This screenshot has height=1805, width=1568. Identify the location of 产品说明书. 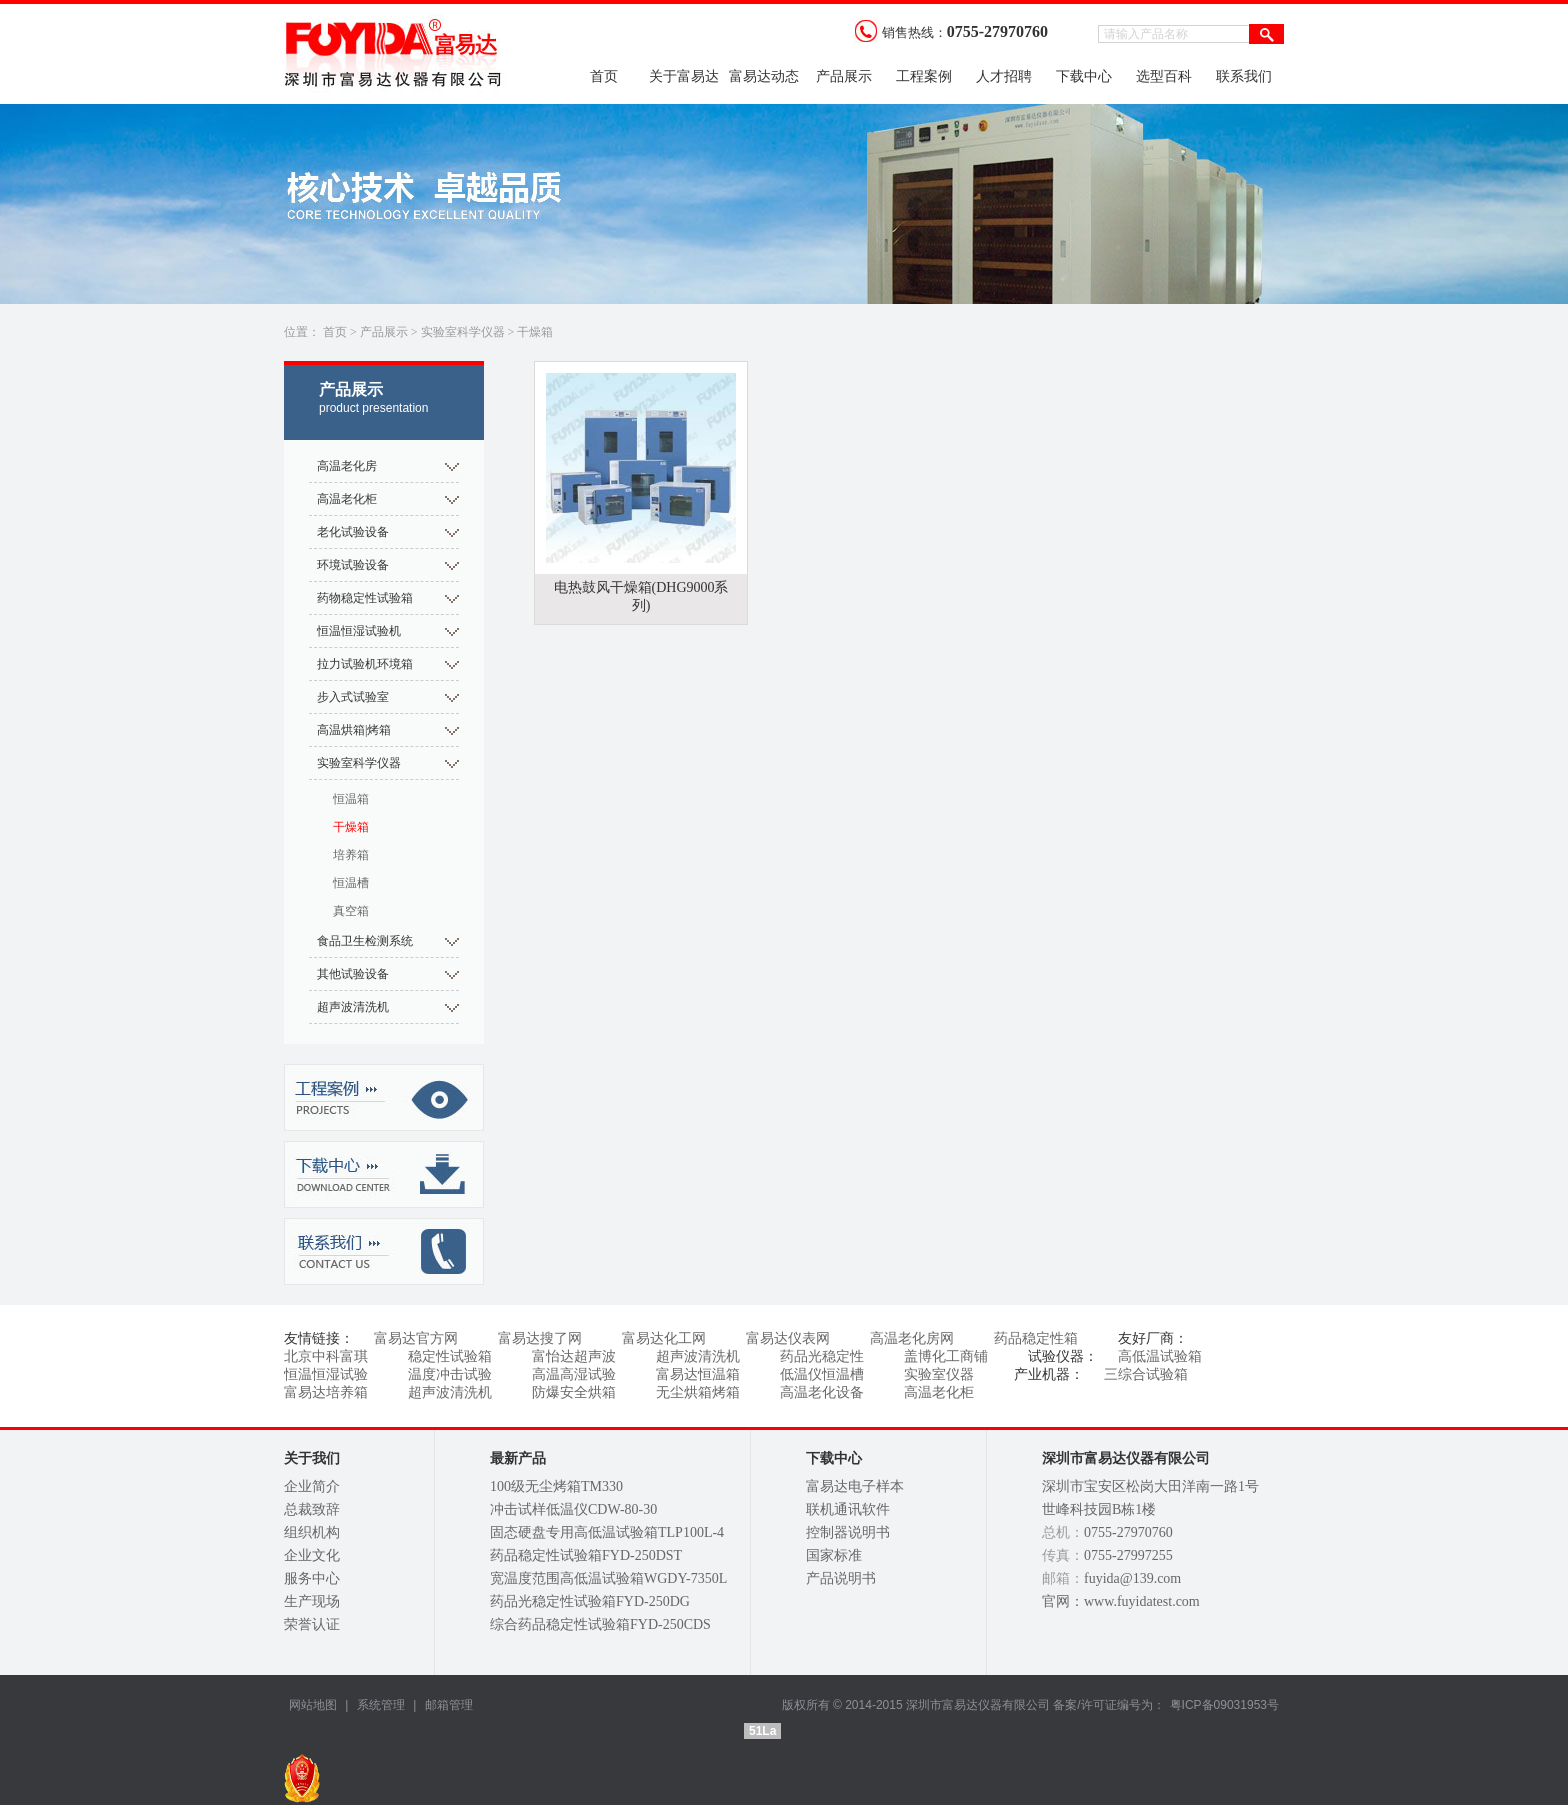
(841, 1578).